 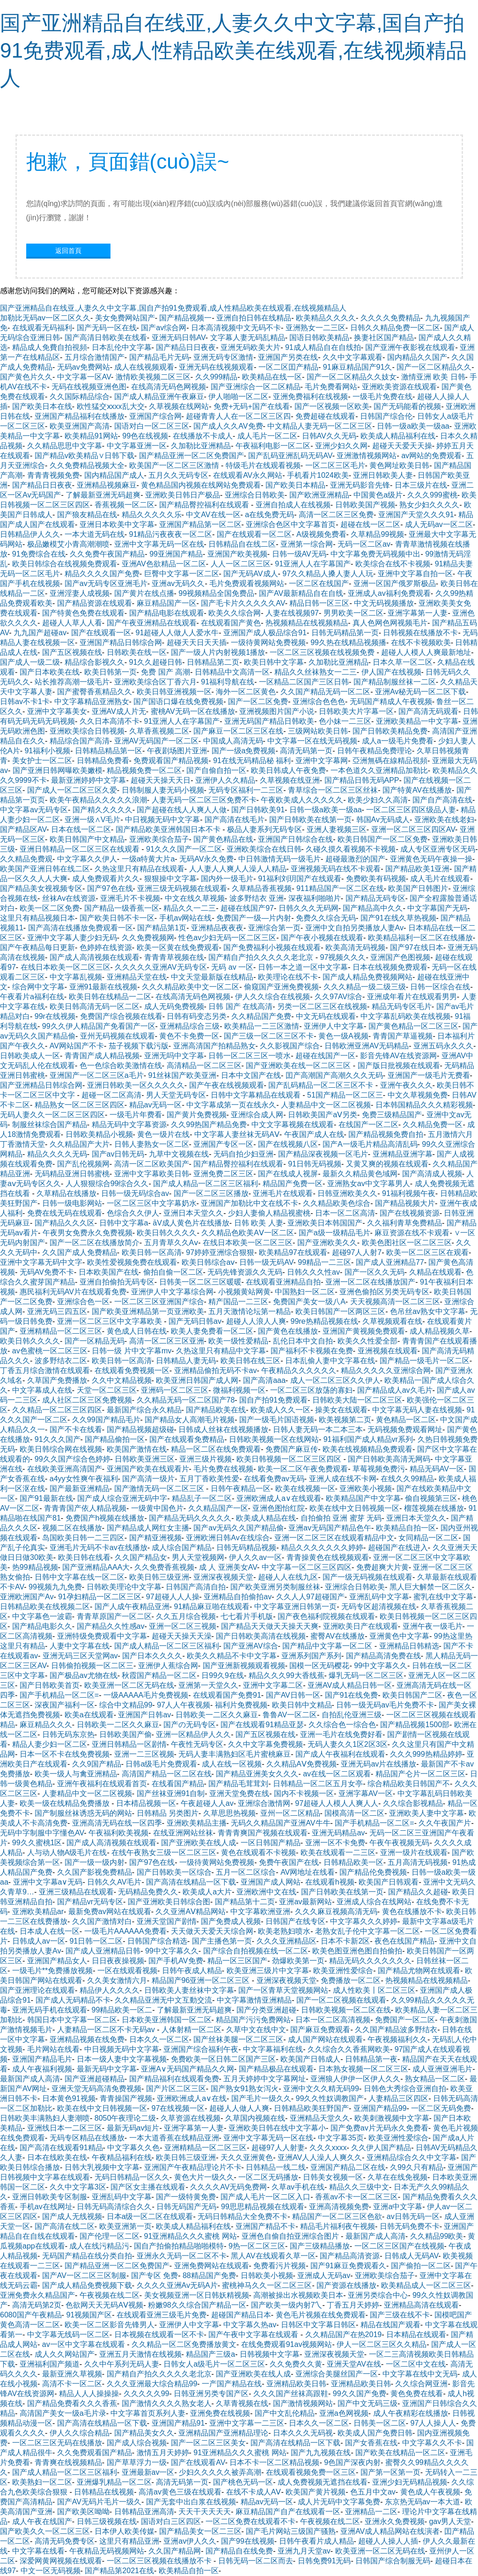 What do you see at coordinates (242, 544) in the screenshot?
I see `日韩精品自在线二区` at bounding box center [242, 544].